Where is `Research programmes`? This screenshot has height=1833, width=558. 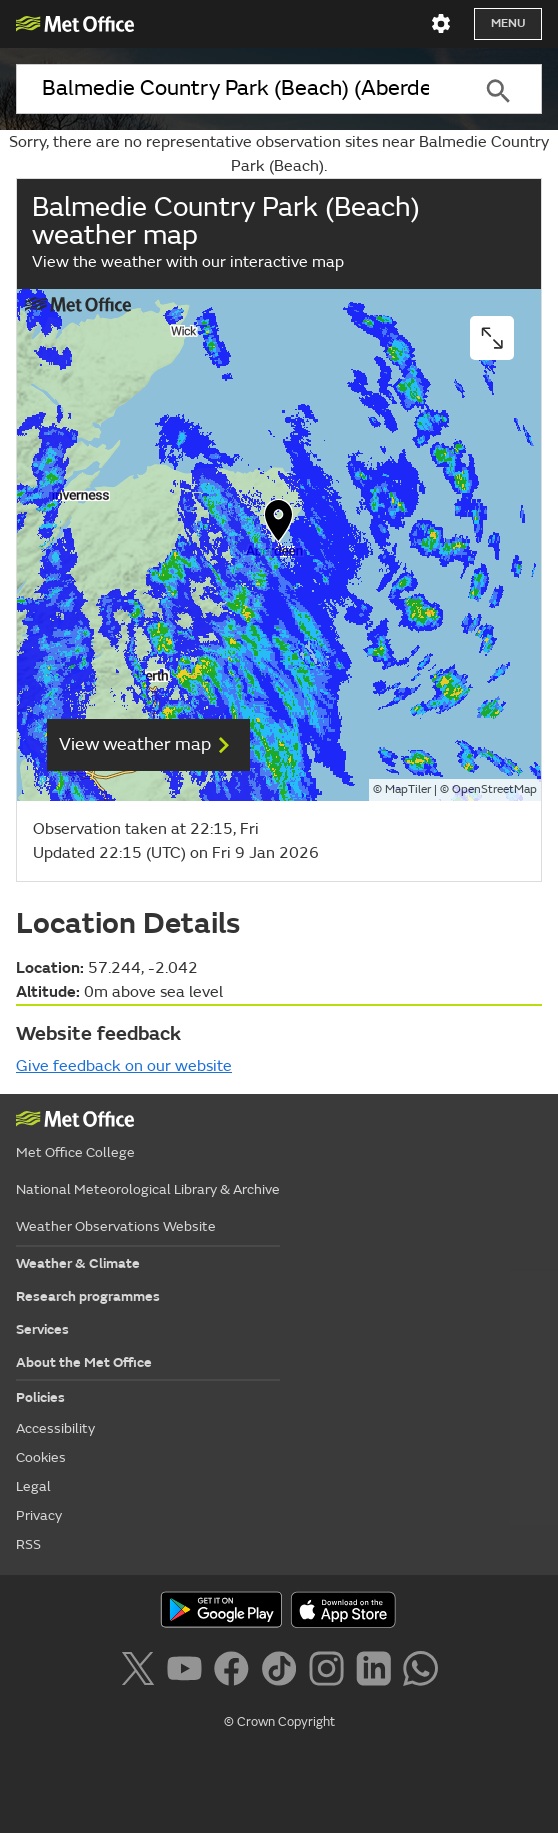
Research programmes is located at coordinates (88, 1296).